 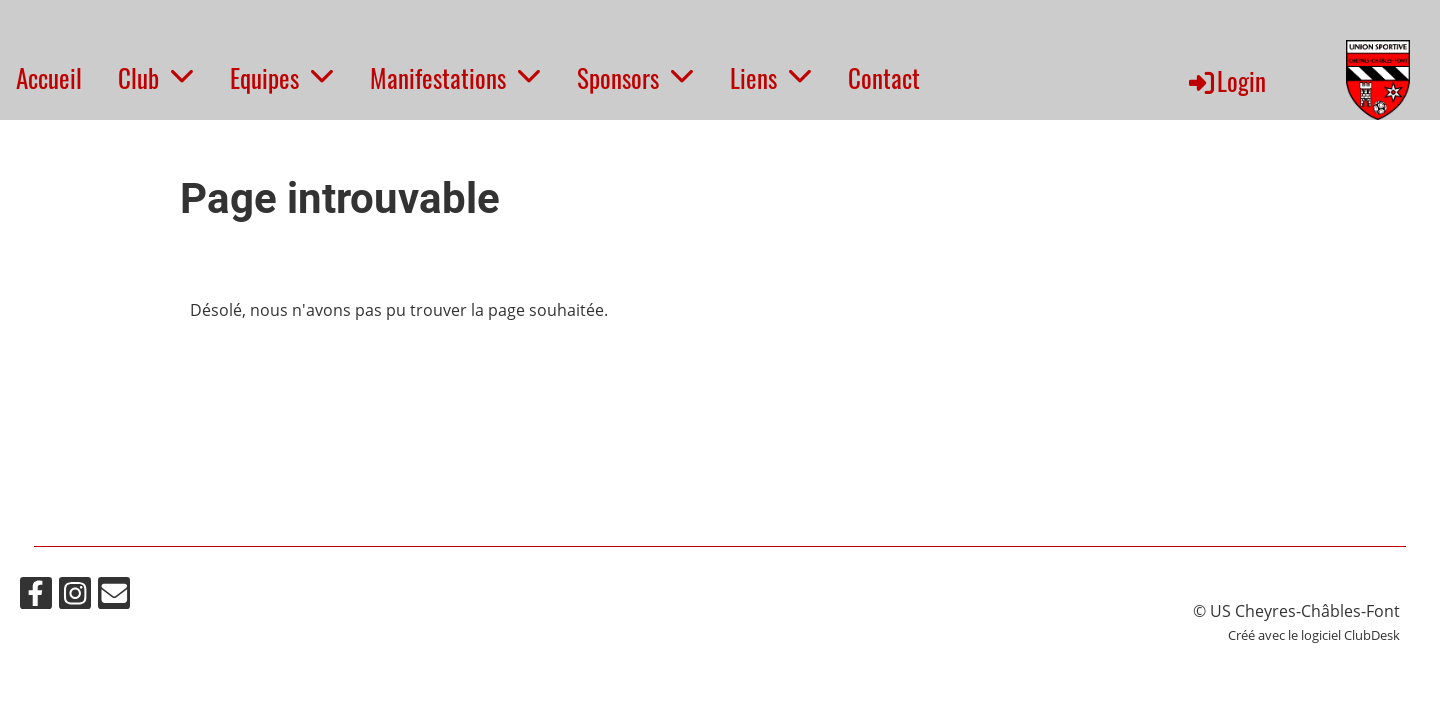 What do you see at coordinates (49, 77) in the screenshot?
I see `Accueil` at bounding box center [49, 77].